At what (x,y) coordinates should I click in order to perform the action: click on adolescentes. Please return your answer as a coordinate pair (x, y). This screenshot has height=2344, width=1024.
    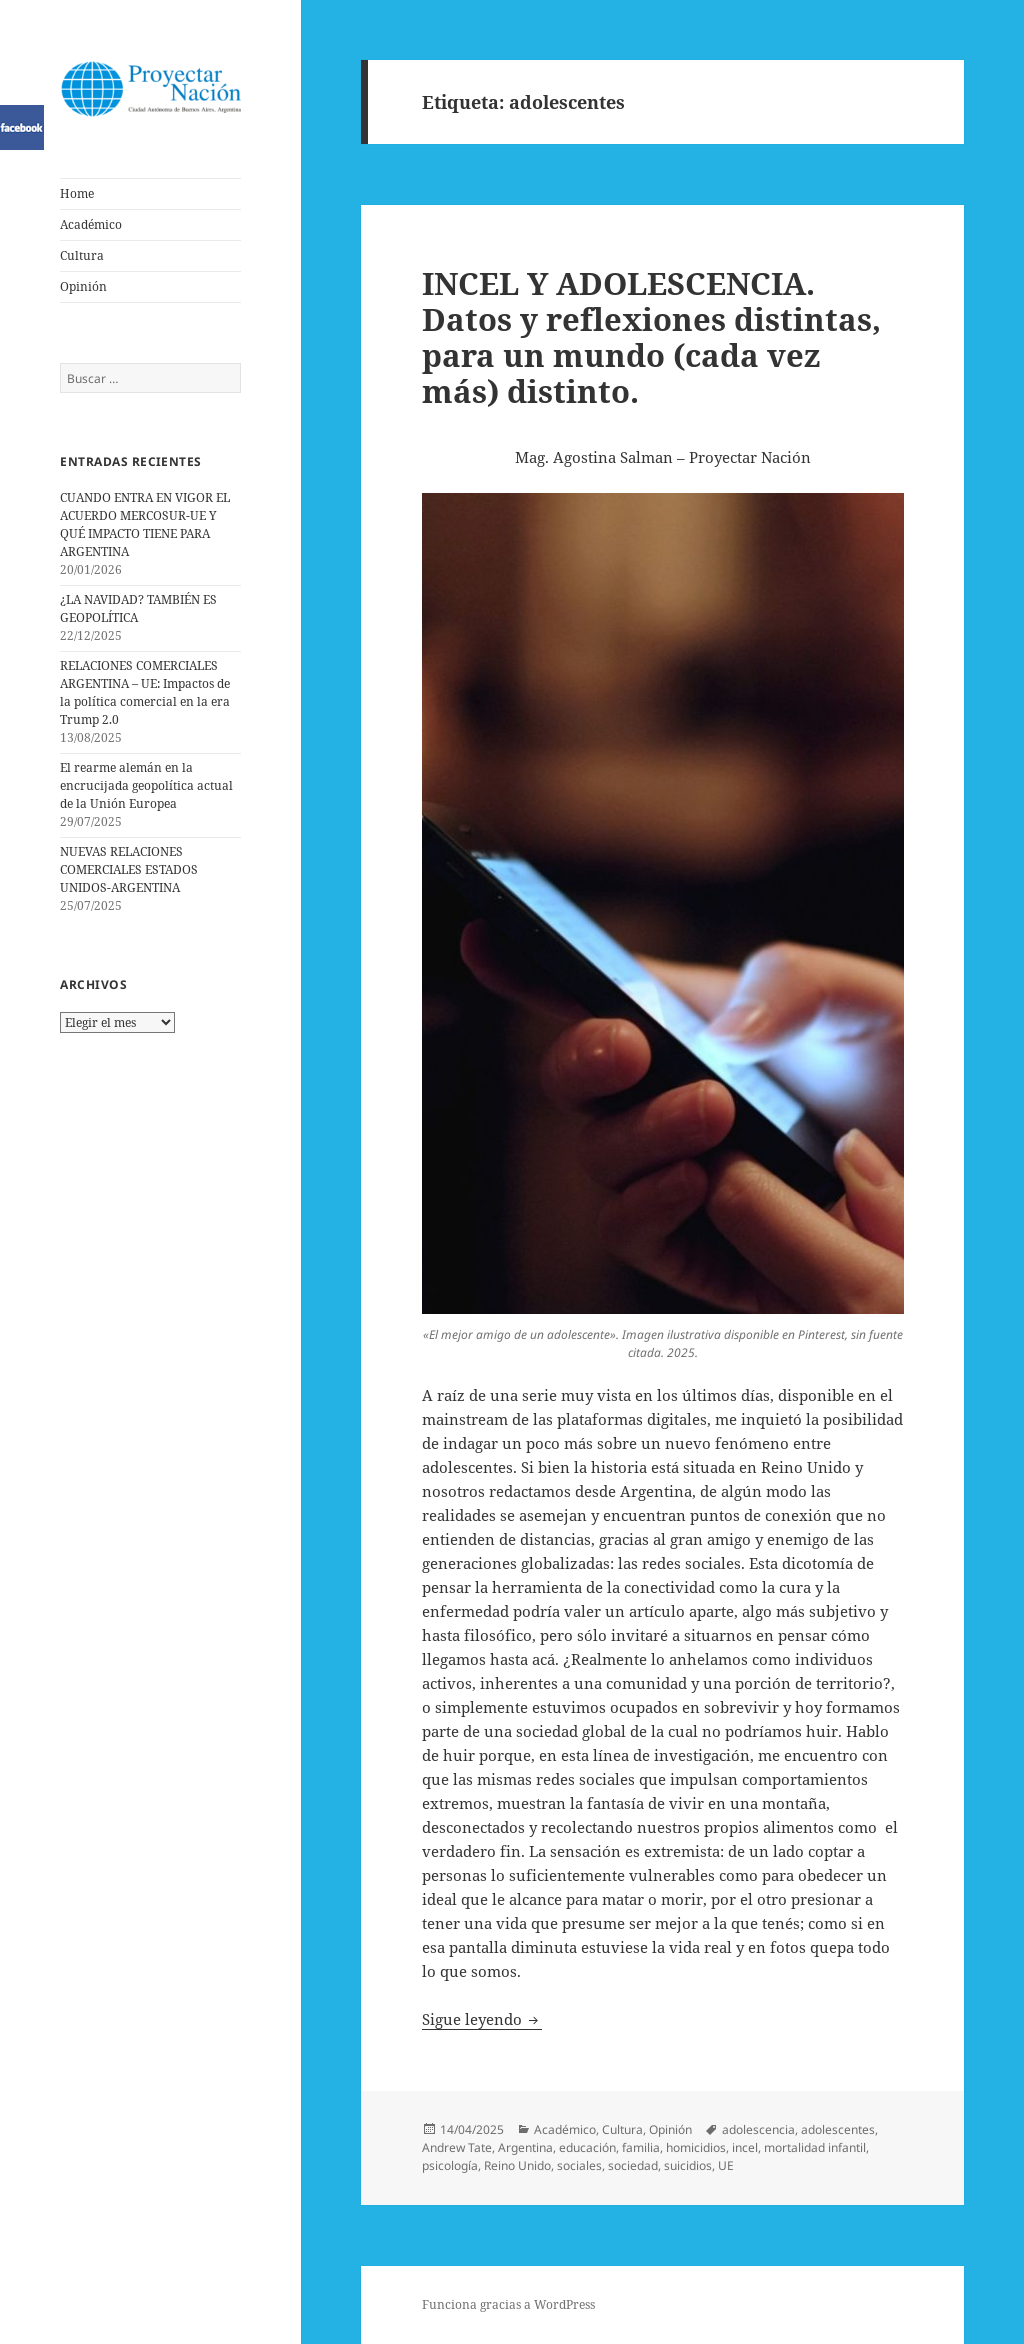
    Looking at the image, I should click on (838, 2129).